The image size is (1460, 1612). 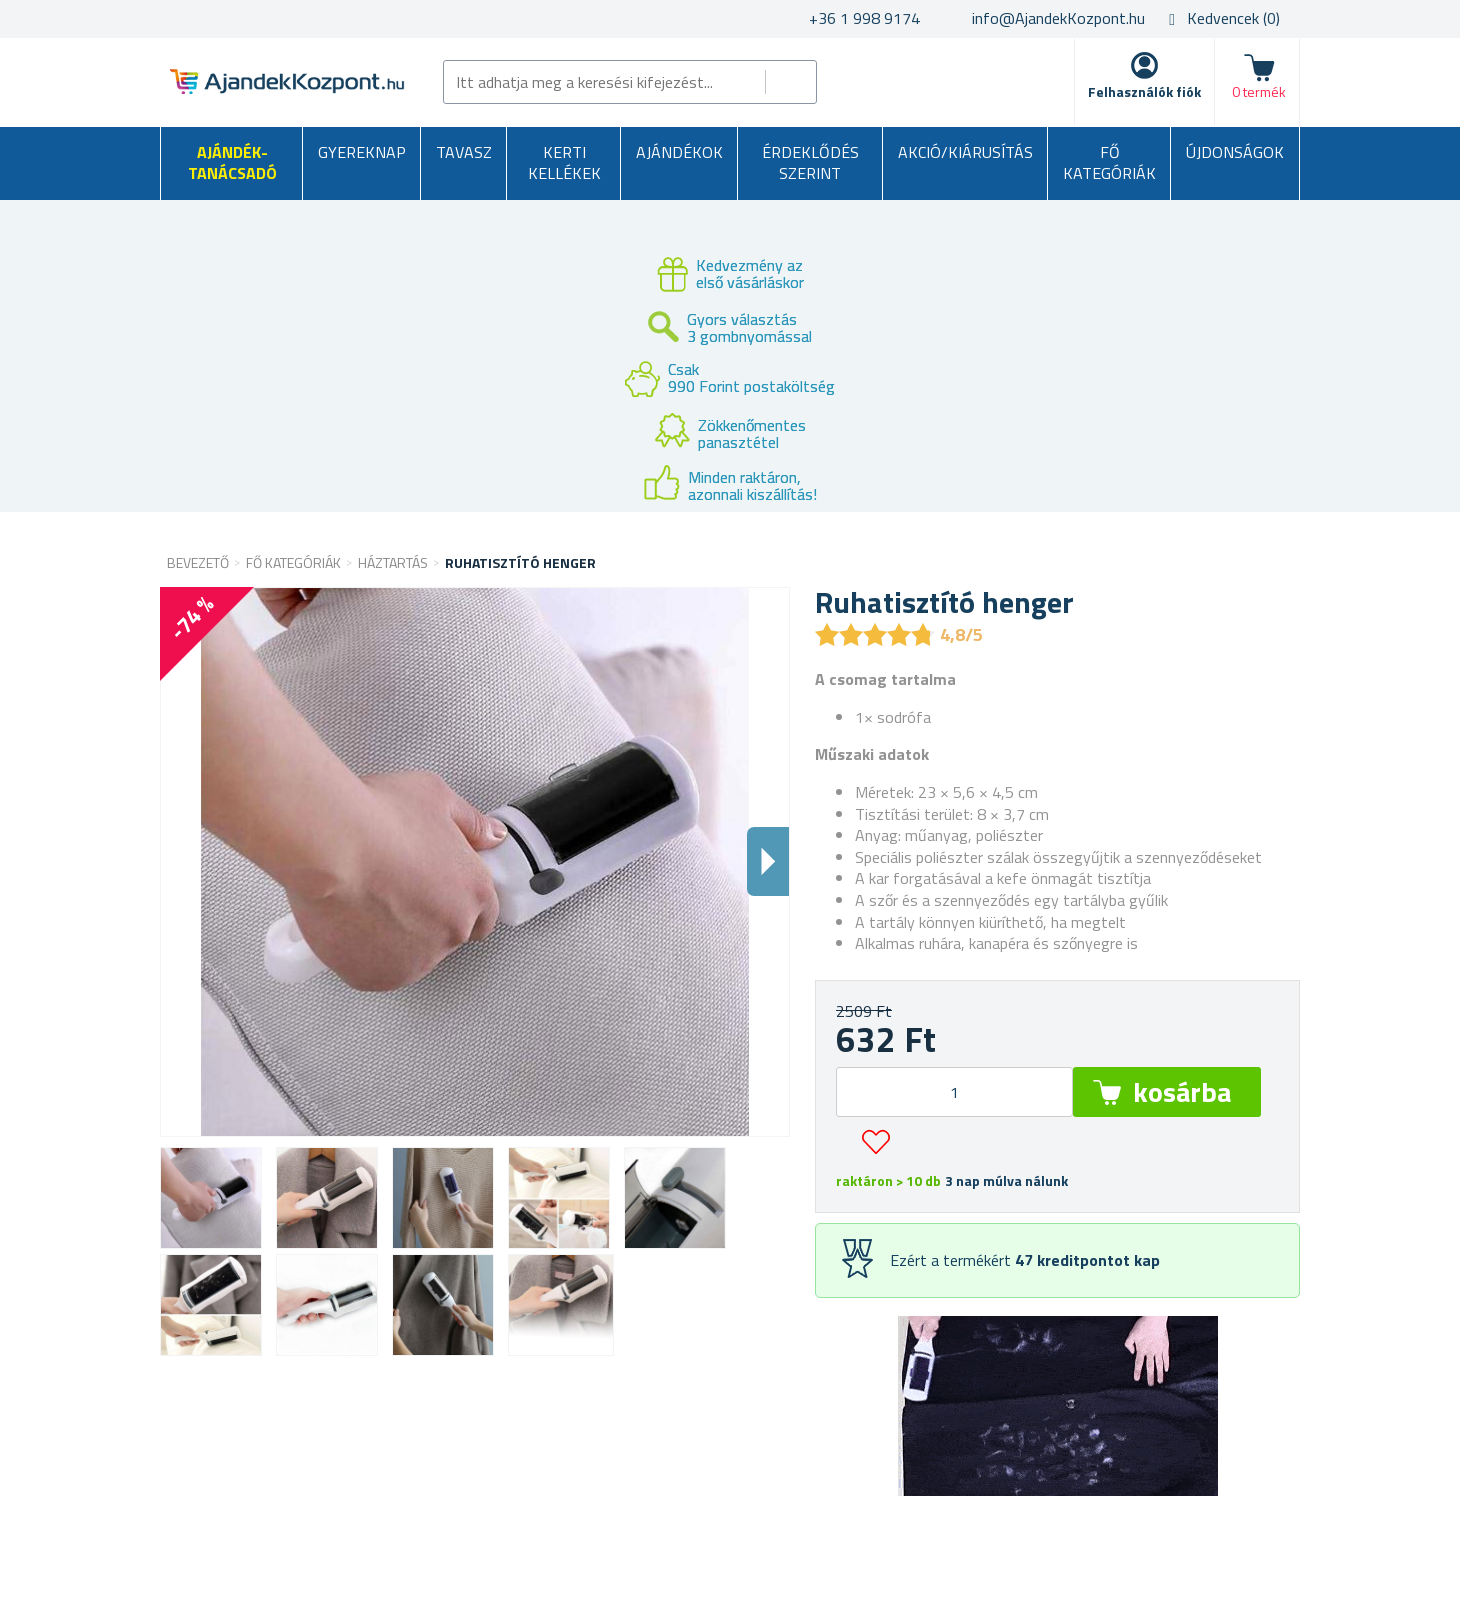 What do you see at coordinates (1058, 18) in the screenshot?
I see `info@AjandekKozpont.hu` at bounding box center [1058, 18].